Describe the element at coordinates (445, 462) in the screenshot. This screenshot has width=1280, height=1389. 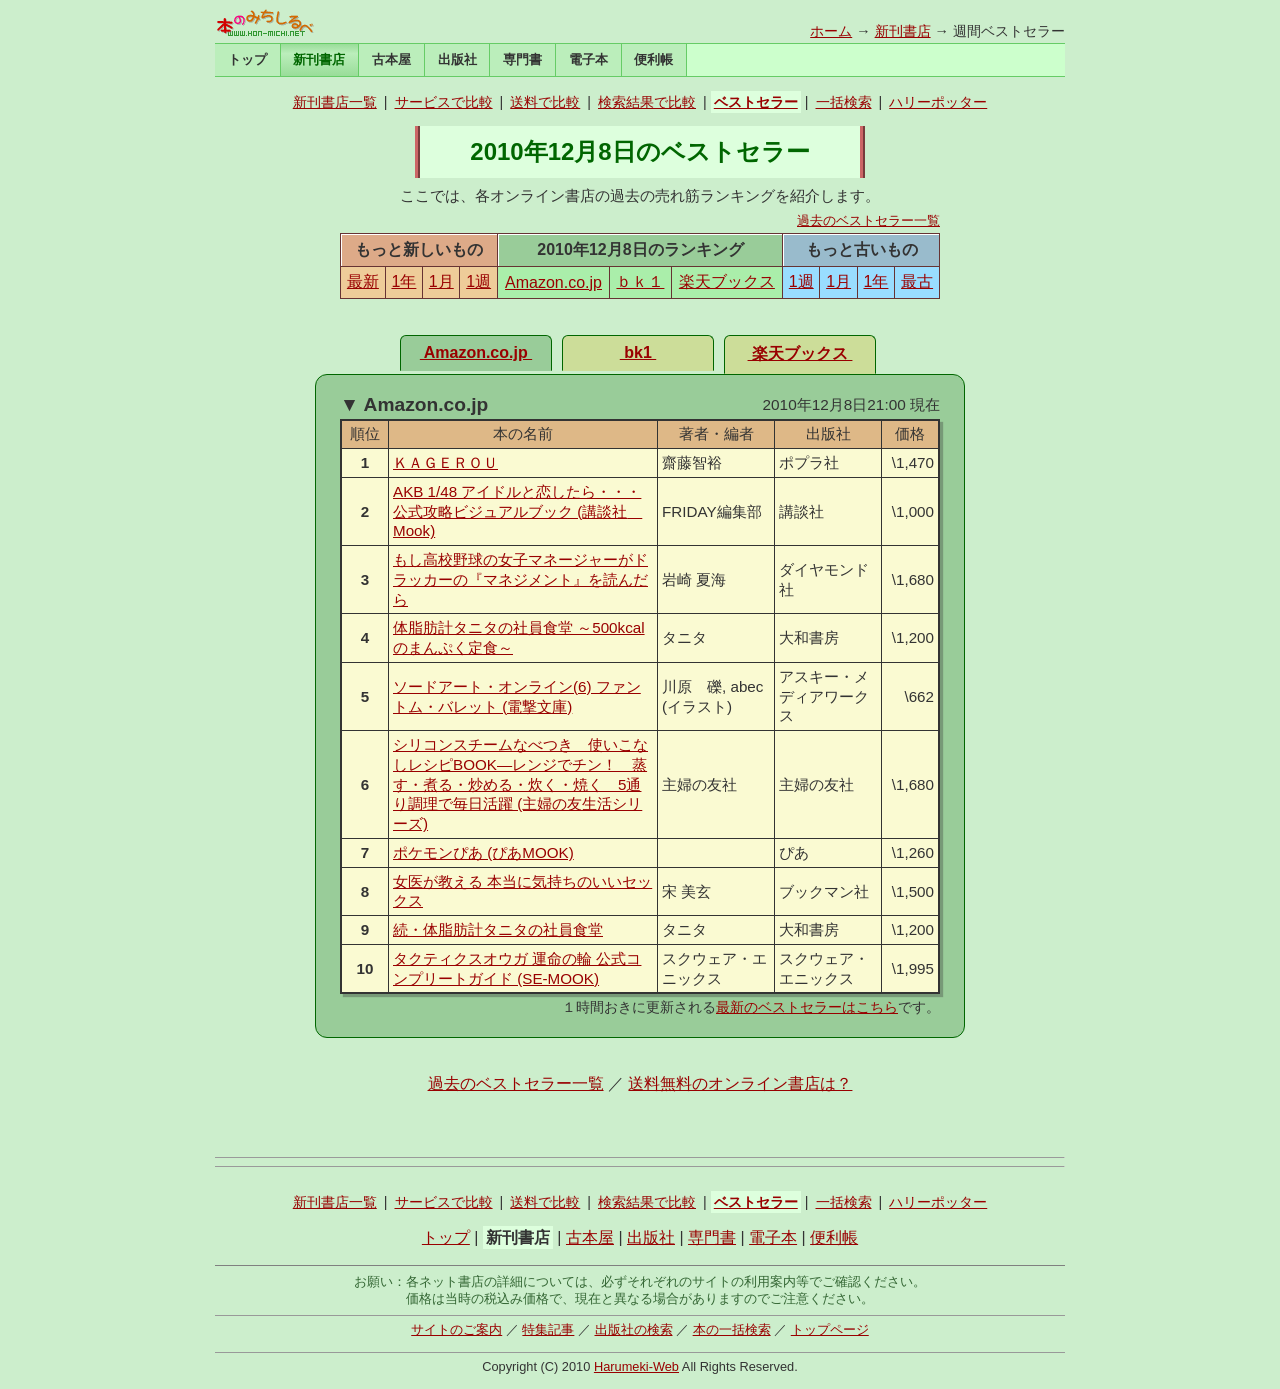
I see `ＫＡＧＥＲＯＵ` at that location.